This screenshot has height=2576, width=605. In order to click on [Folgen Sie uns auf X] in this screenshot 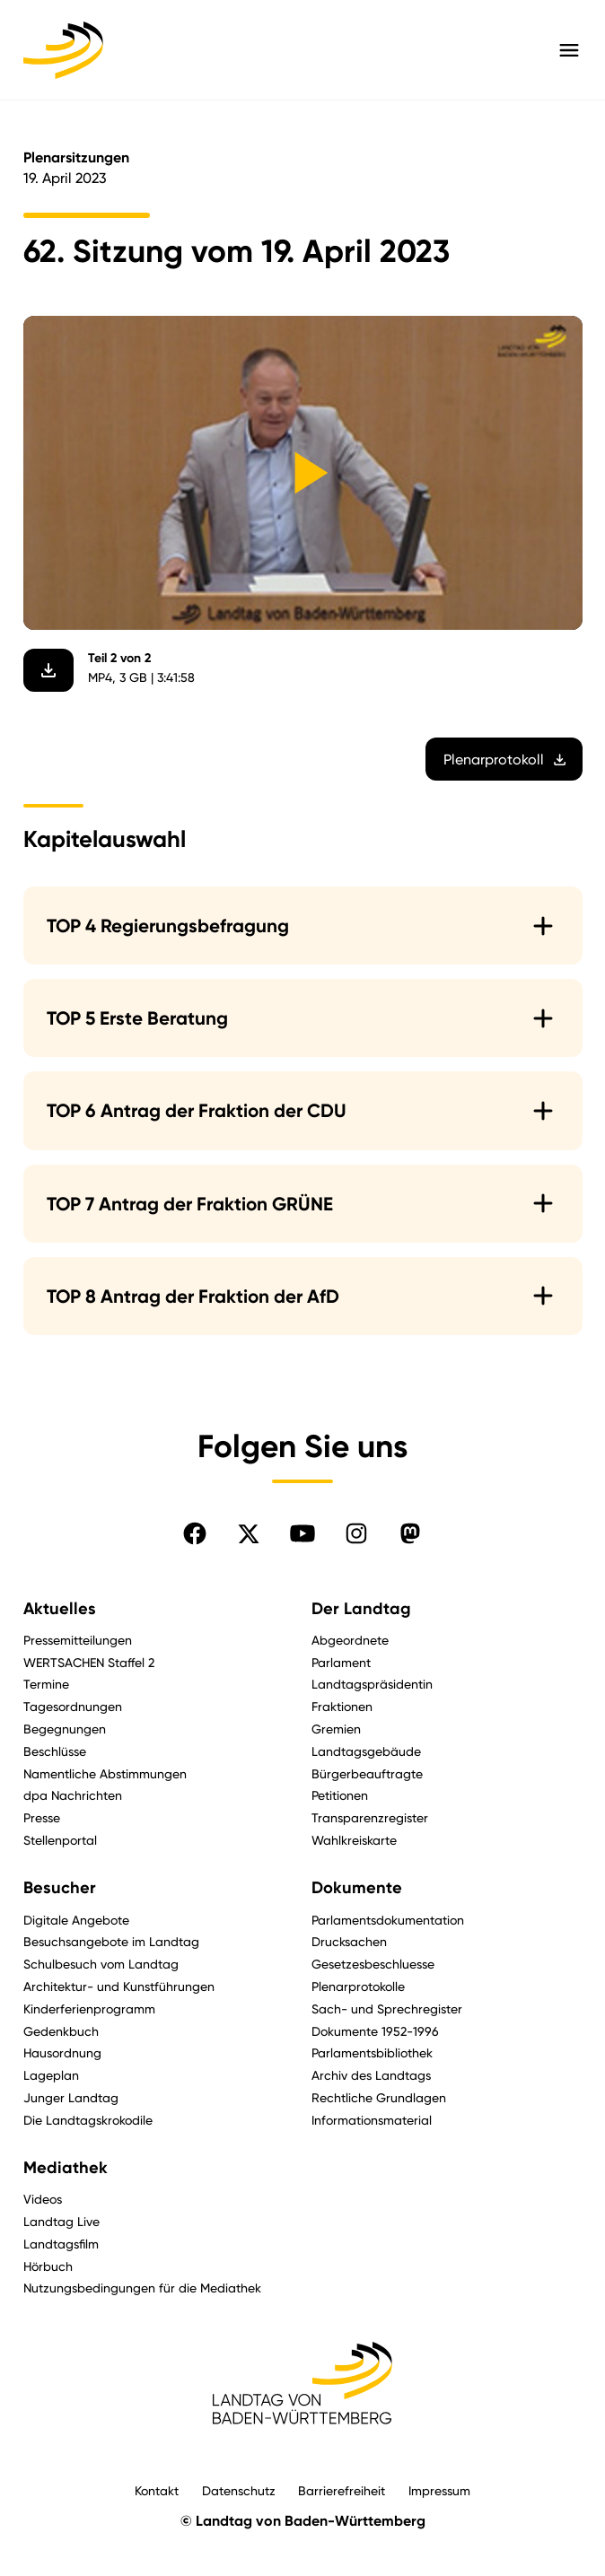, I will do `click(248, 1533)`.